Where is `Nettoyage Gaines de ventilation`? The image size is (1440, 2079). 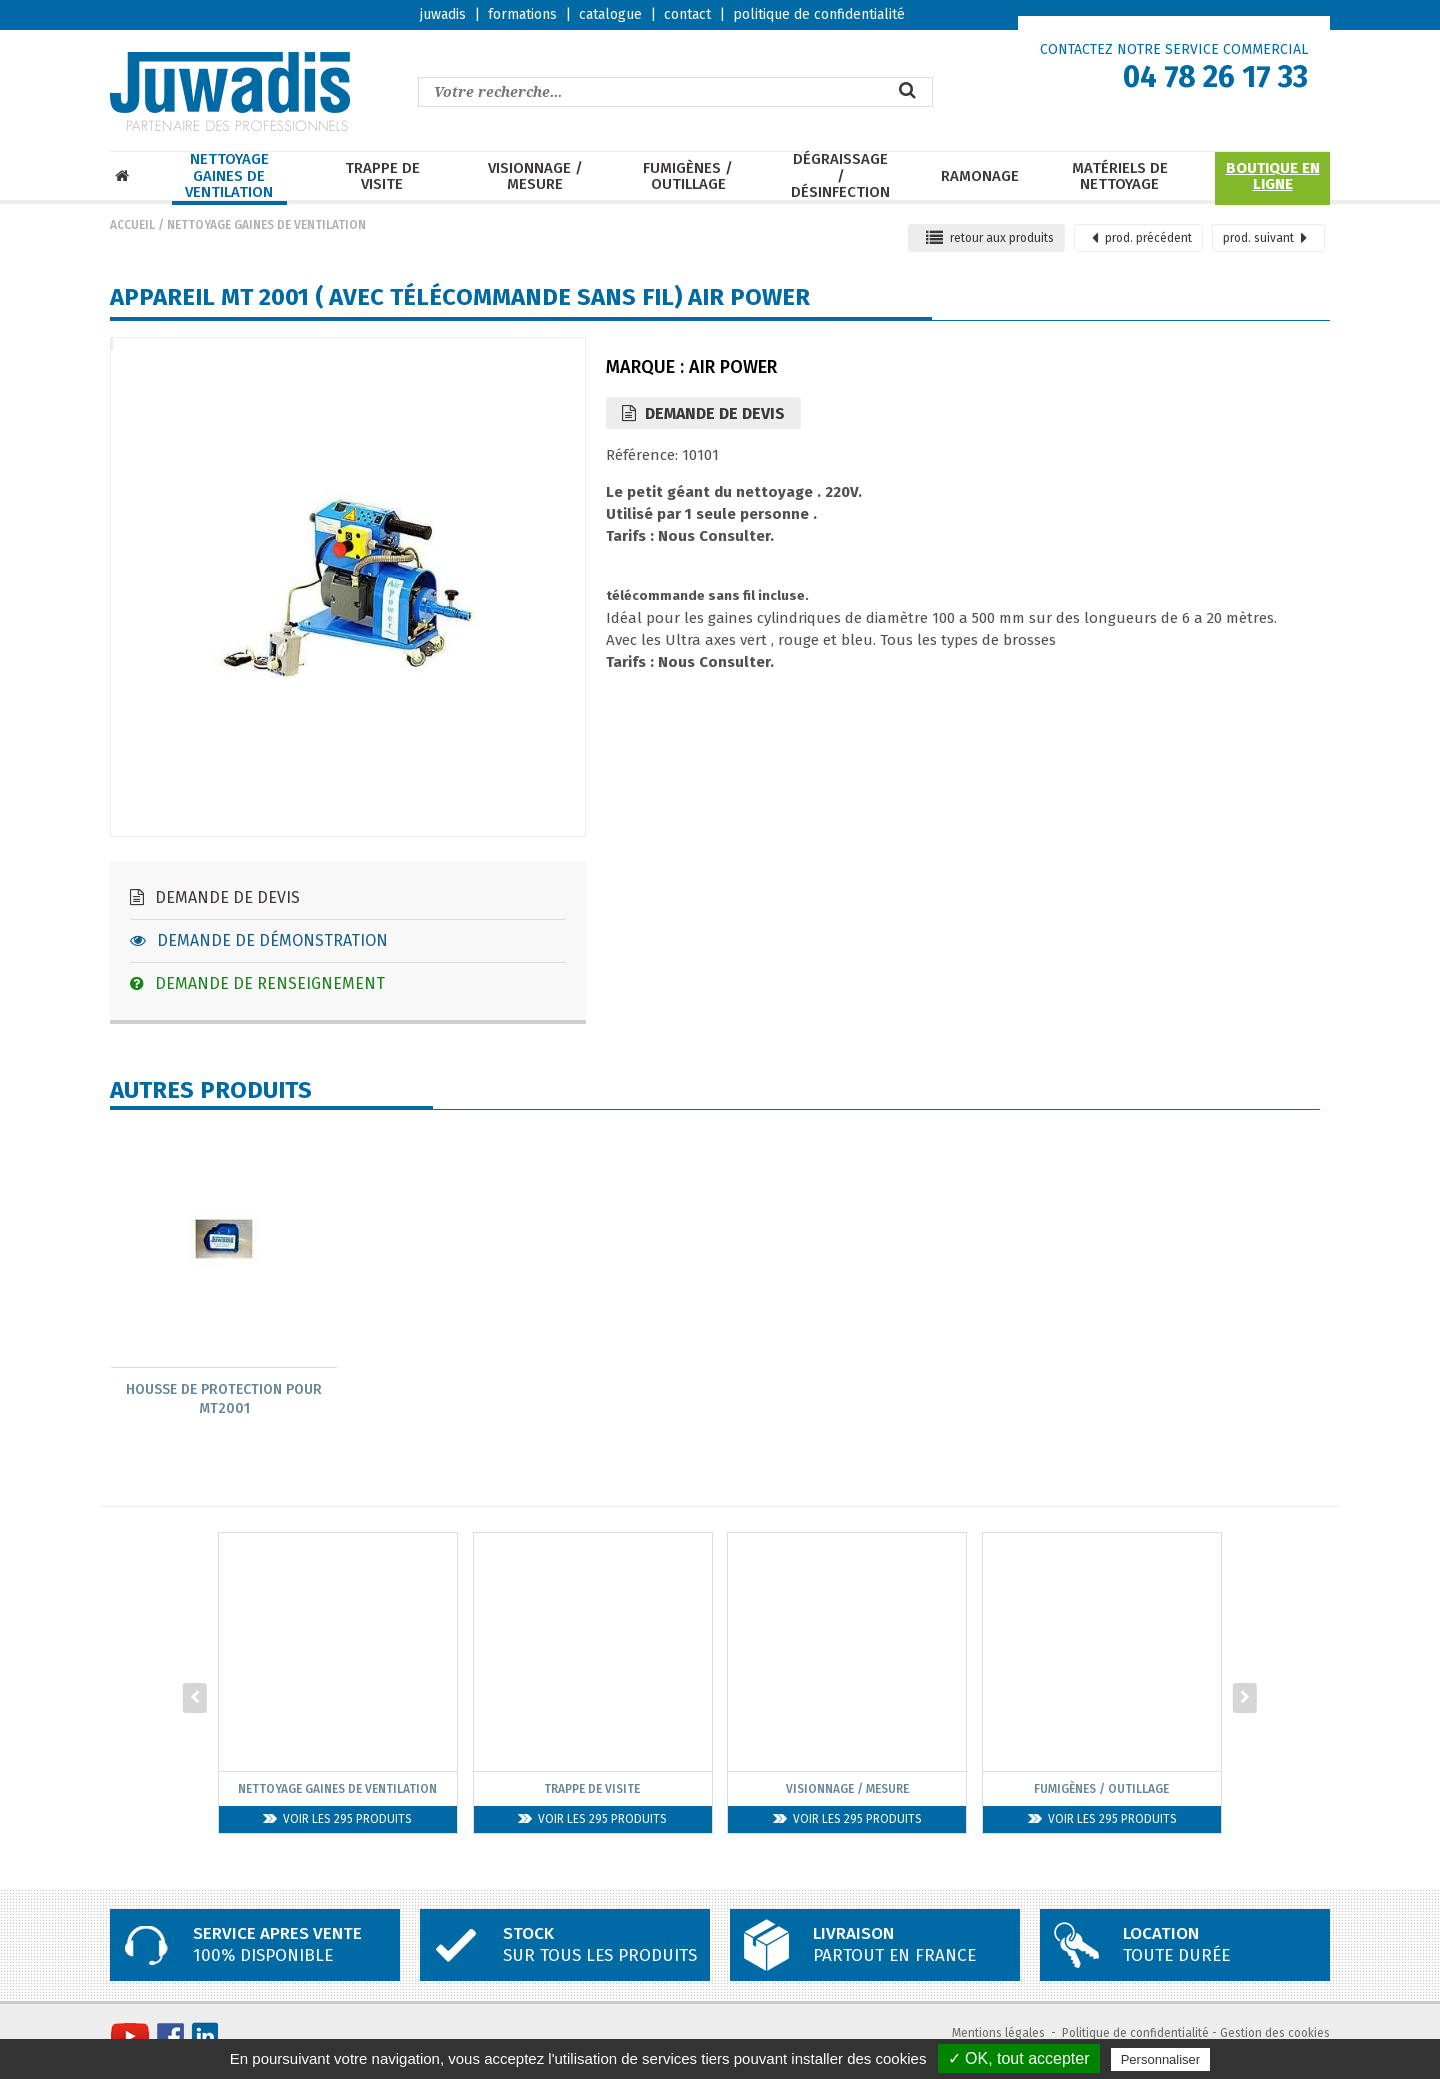 Nettoyage Gaines de ventilation is located at coordinates (229, 176).